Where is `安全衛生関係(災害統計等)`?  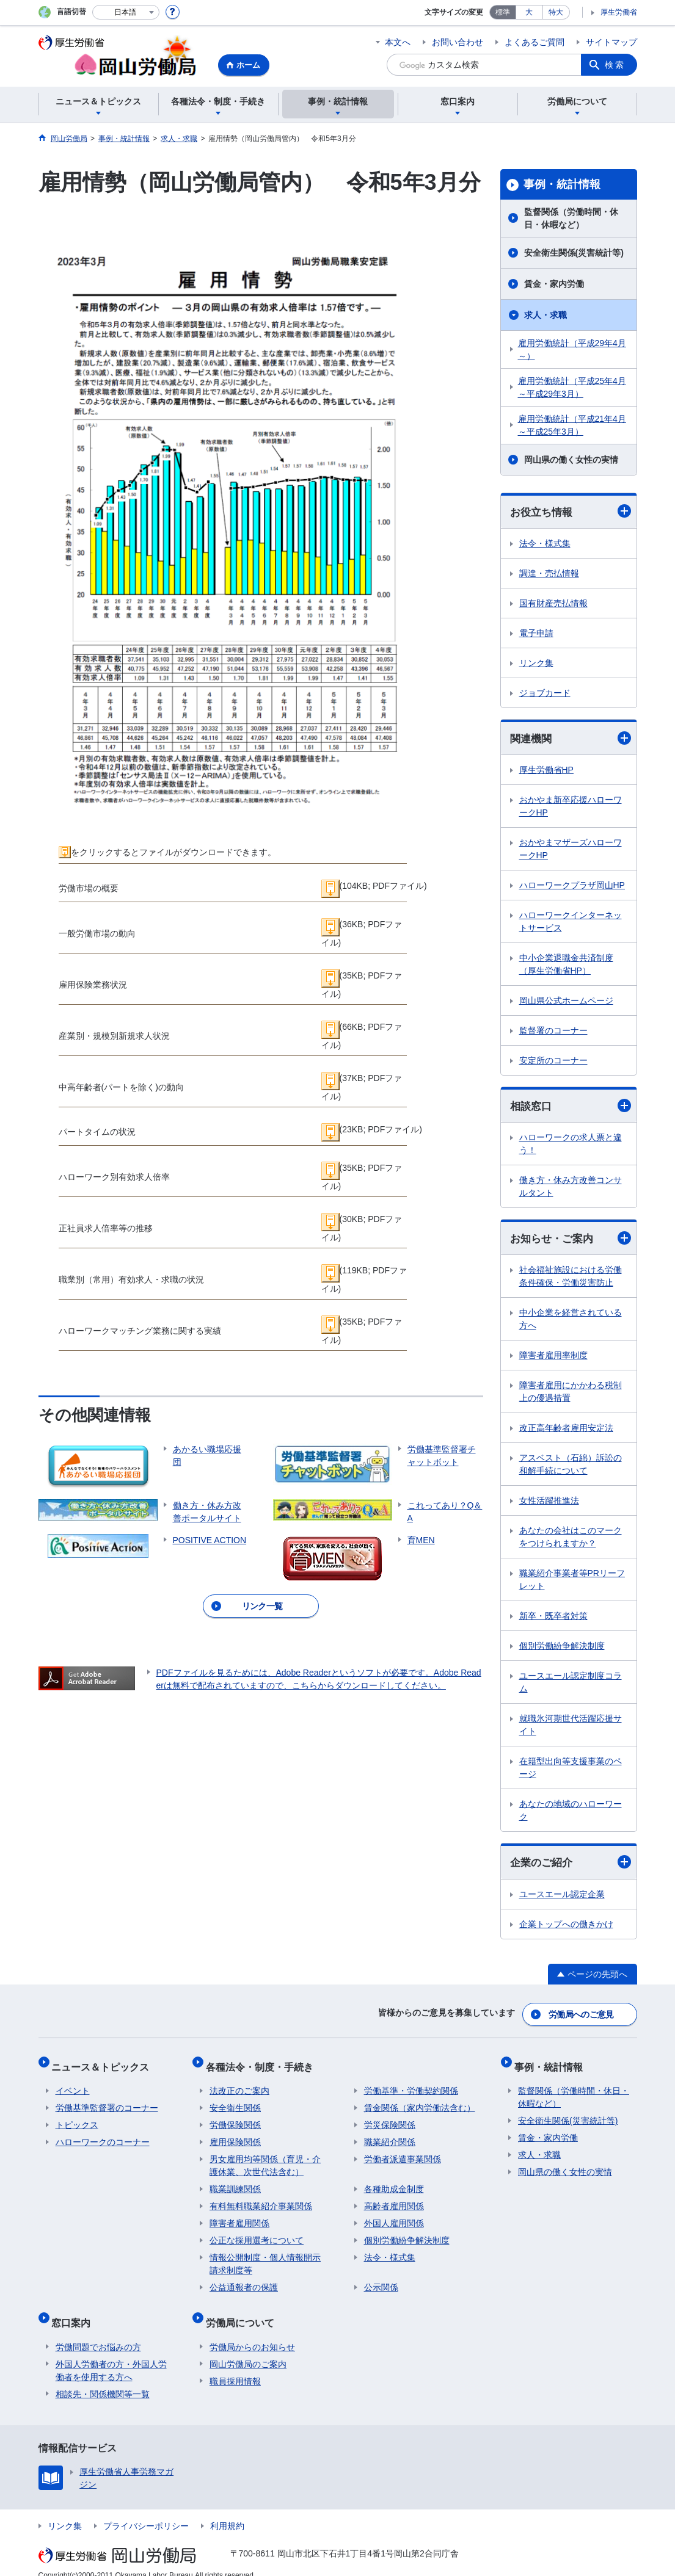
安全衛生関係(災害統計等) is located at coordinates (574, 253).